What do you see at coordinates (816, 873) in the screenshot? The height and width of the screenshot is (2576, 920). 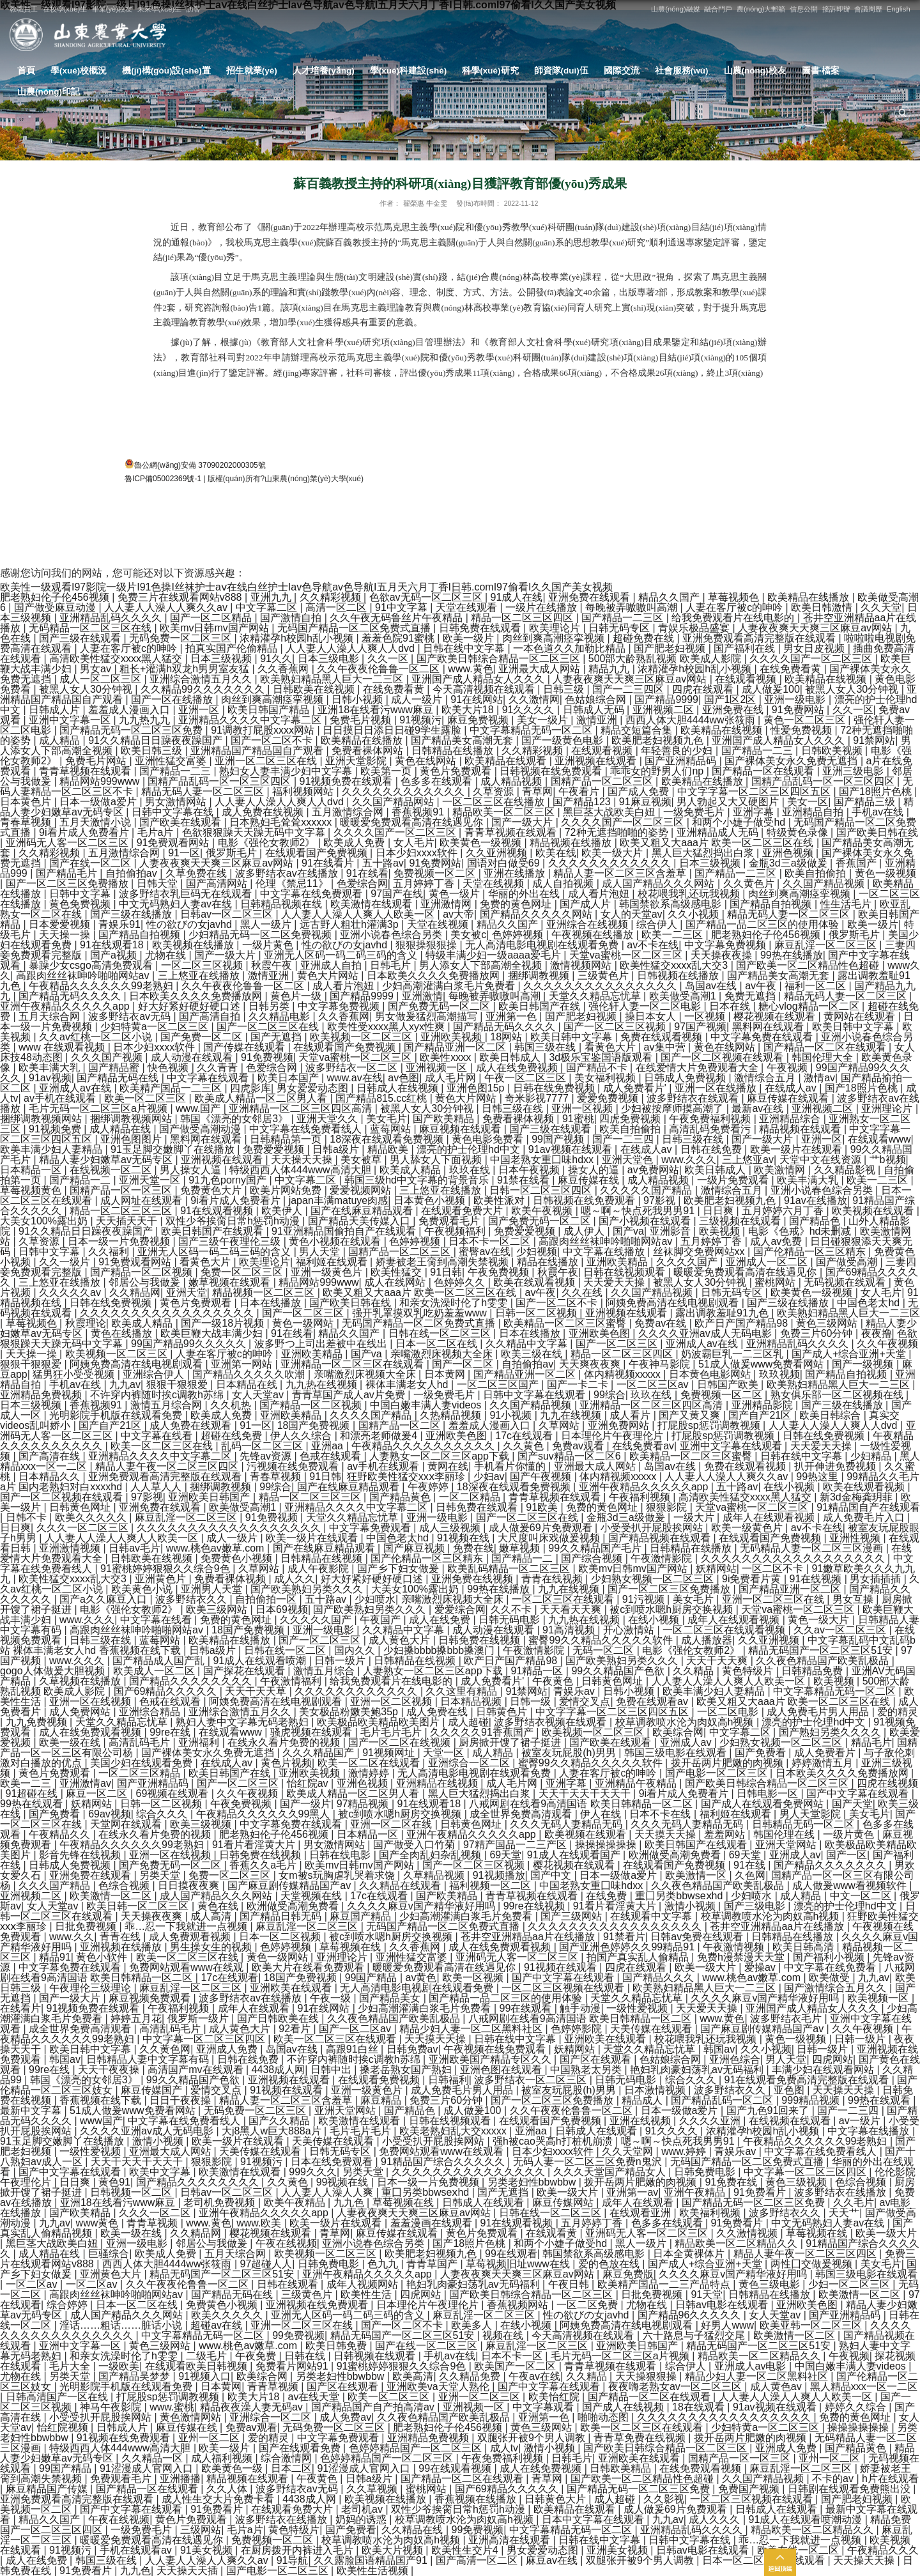 I see `欧美自拍偷拍` at bounding box center [816, 873].